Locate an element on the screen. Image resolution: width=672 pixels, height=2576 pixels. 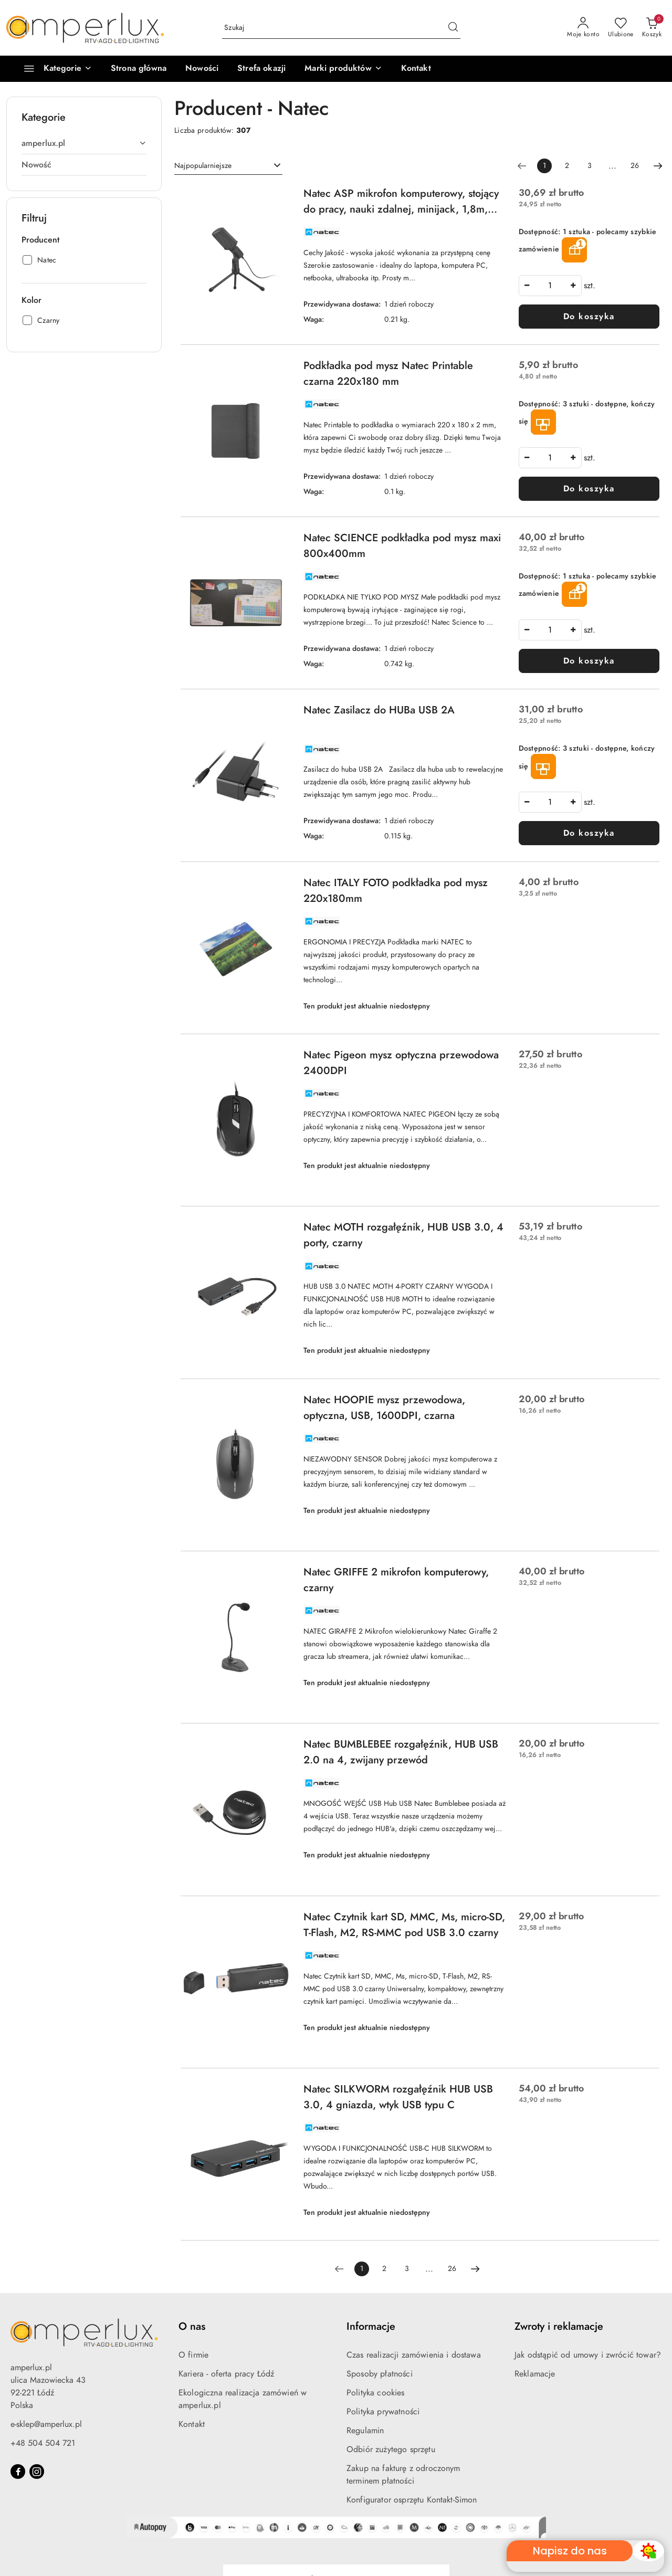
[Wyszukaj produkt] is located at coordinates (341, 28).